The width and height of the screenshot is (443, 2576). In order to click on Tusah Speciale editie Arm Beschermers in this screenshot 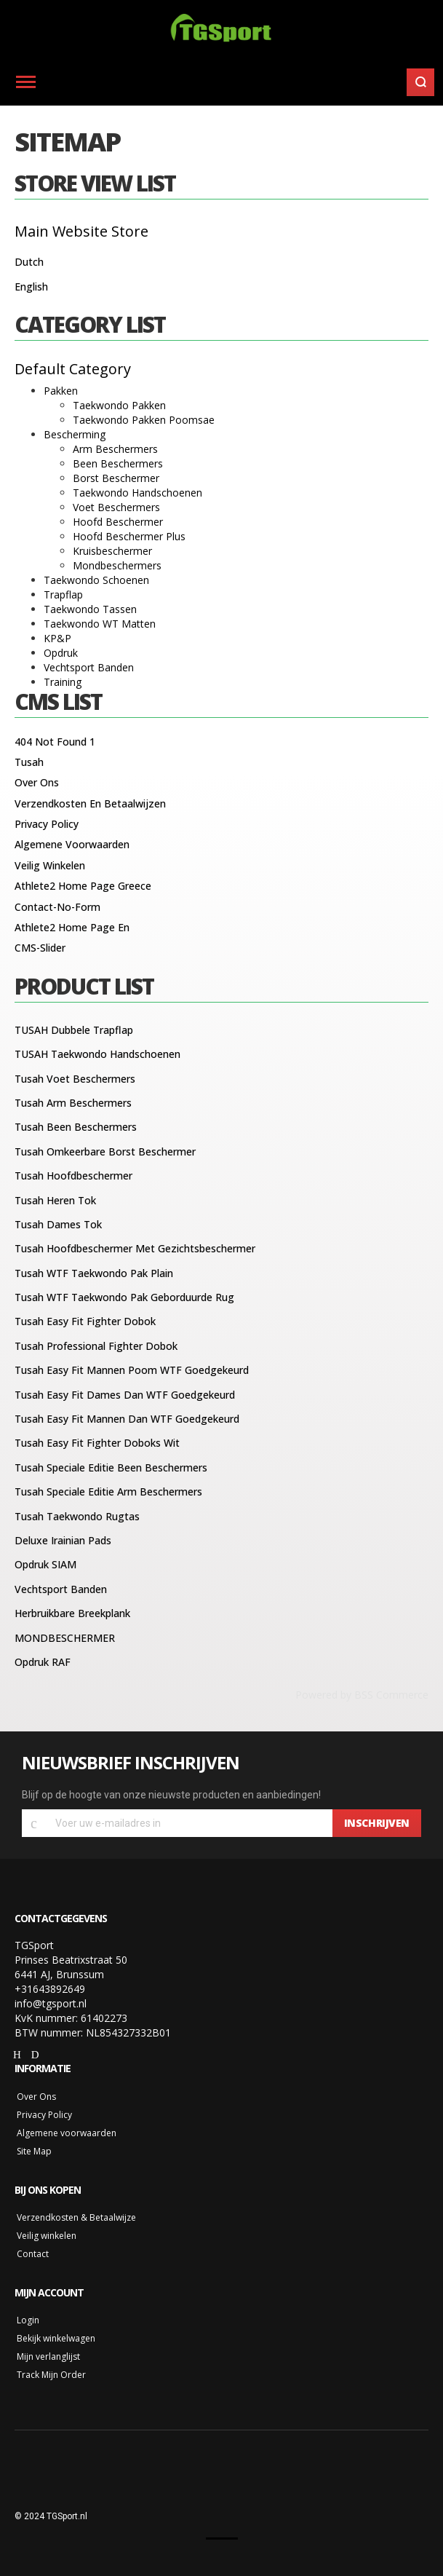, I will do `click(108, 1491)`.